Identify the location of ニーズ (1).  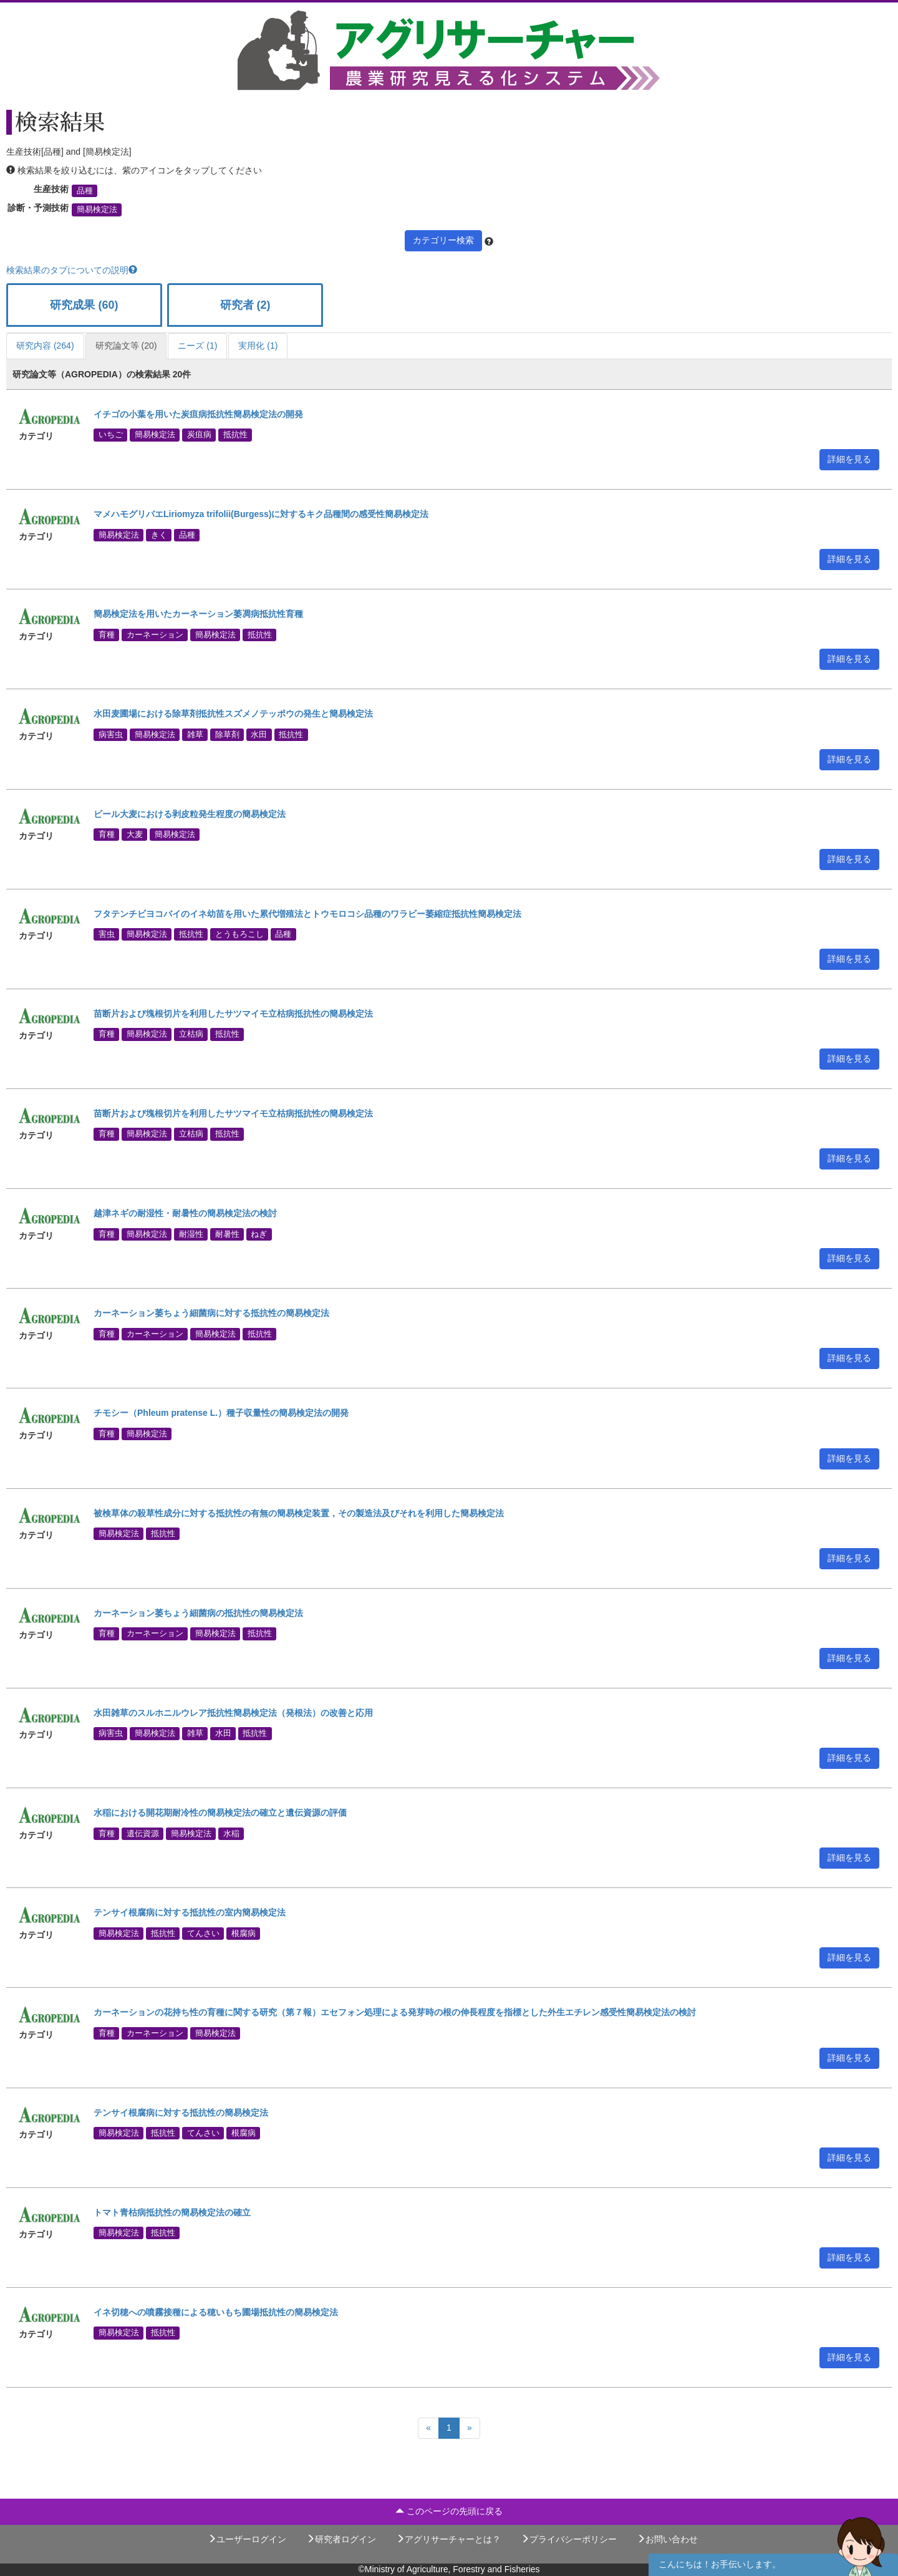
(197, 346).